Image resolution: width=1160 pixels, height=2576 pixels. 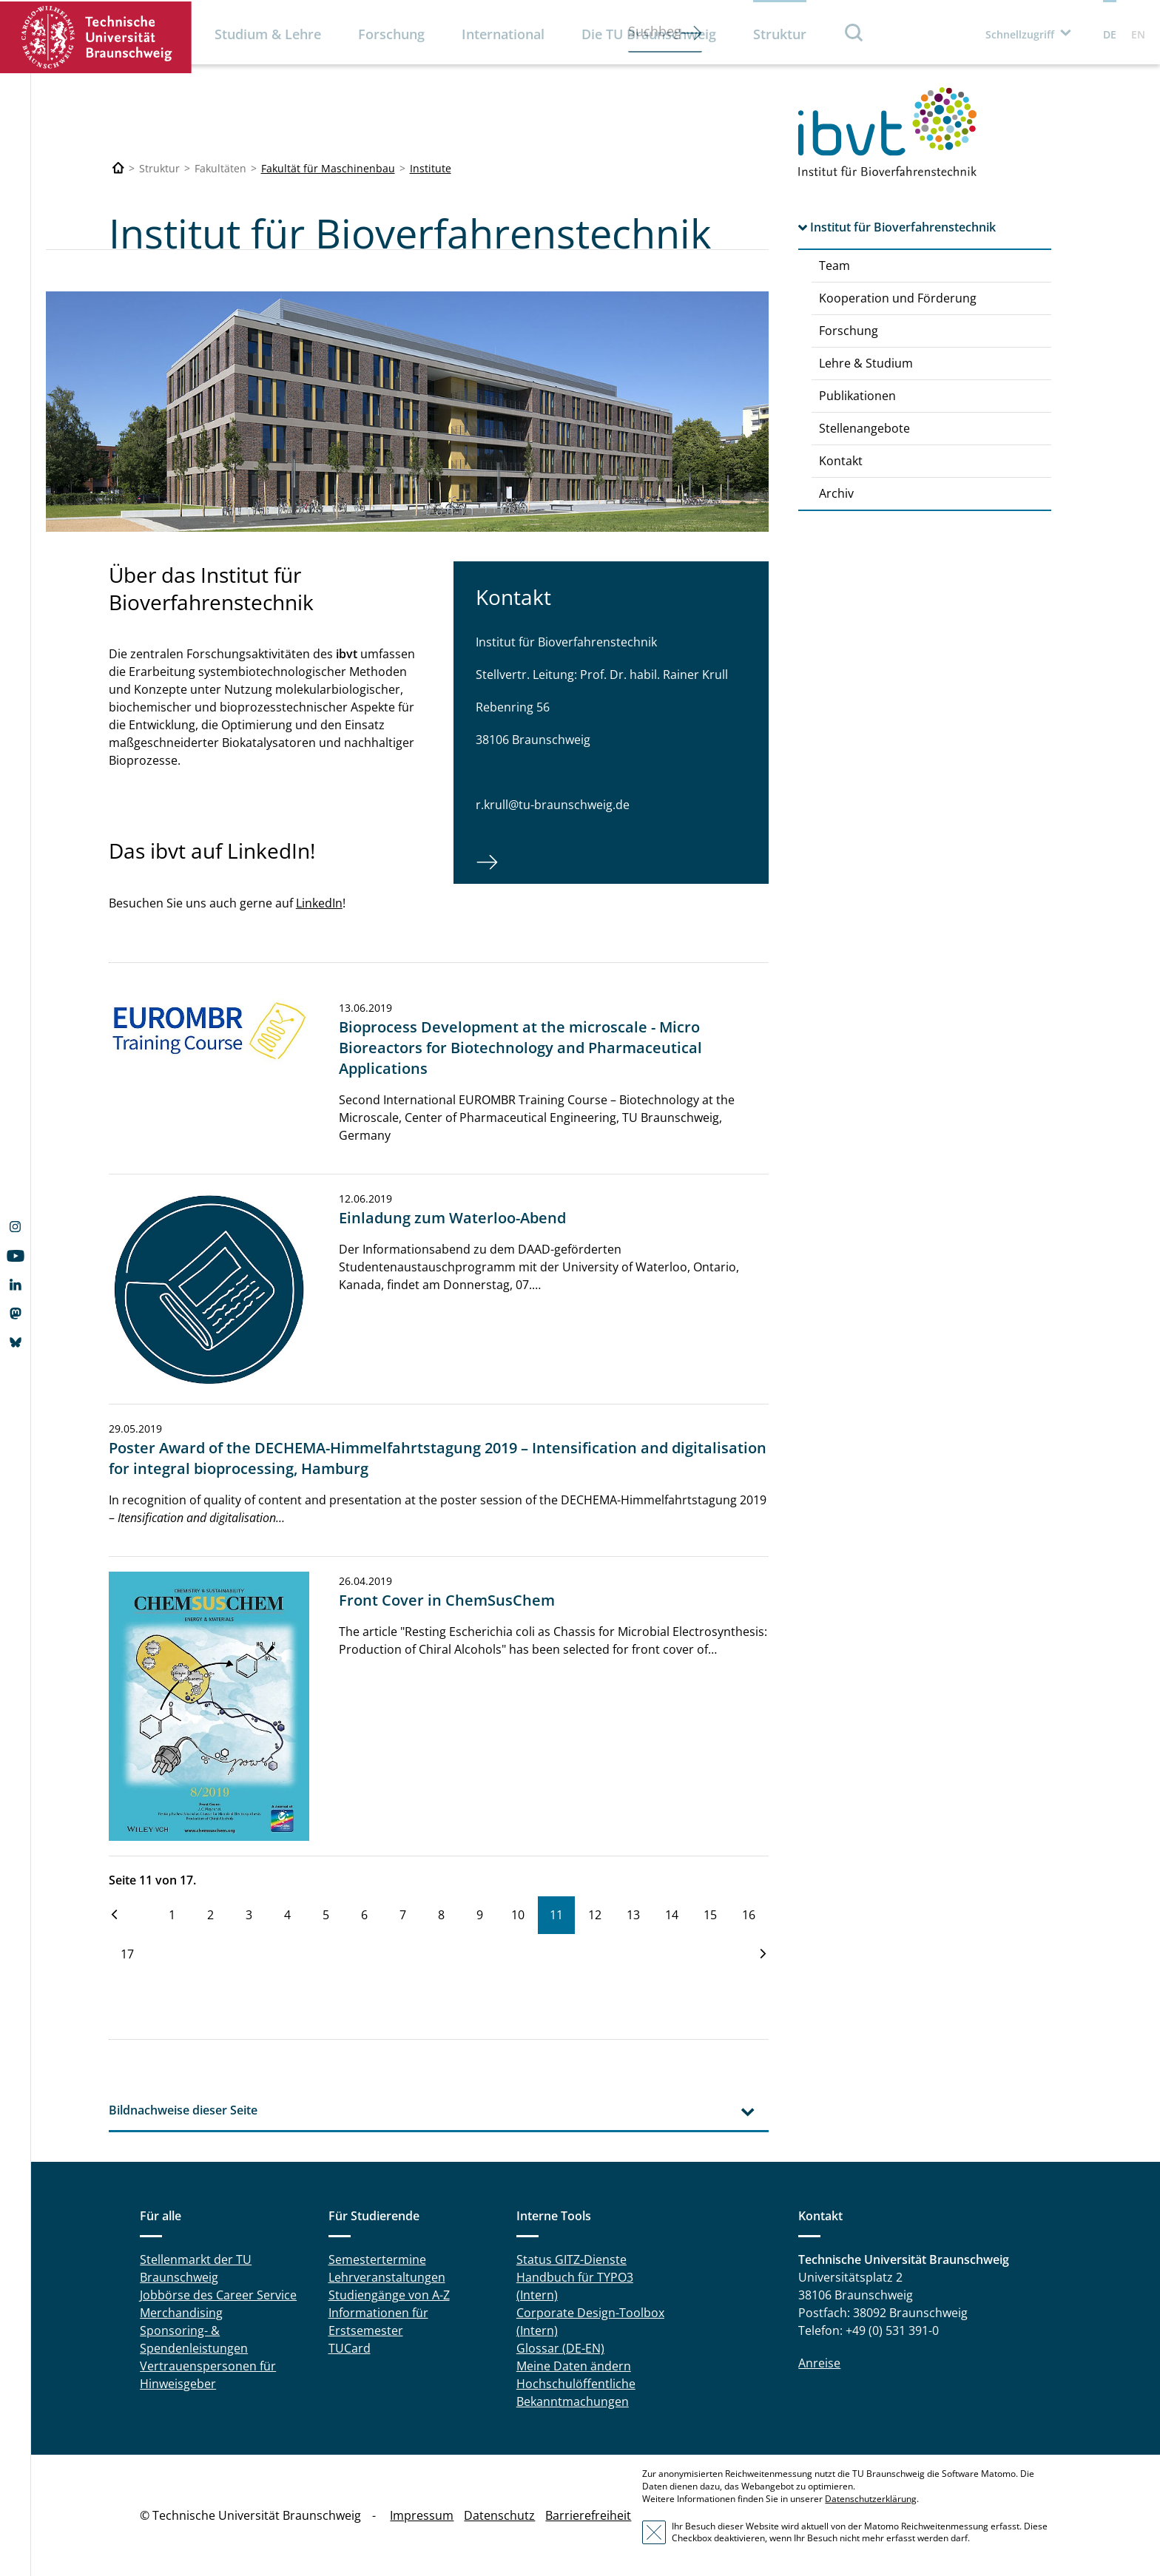 What do you see at coordinates (349, 2348) in the screenshot?
I see `TUCard` at bounding box center [349, 2348].